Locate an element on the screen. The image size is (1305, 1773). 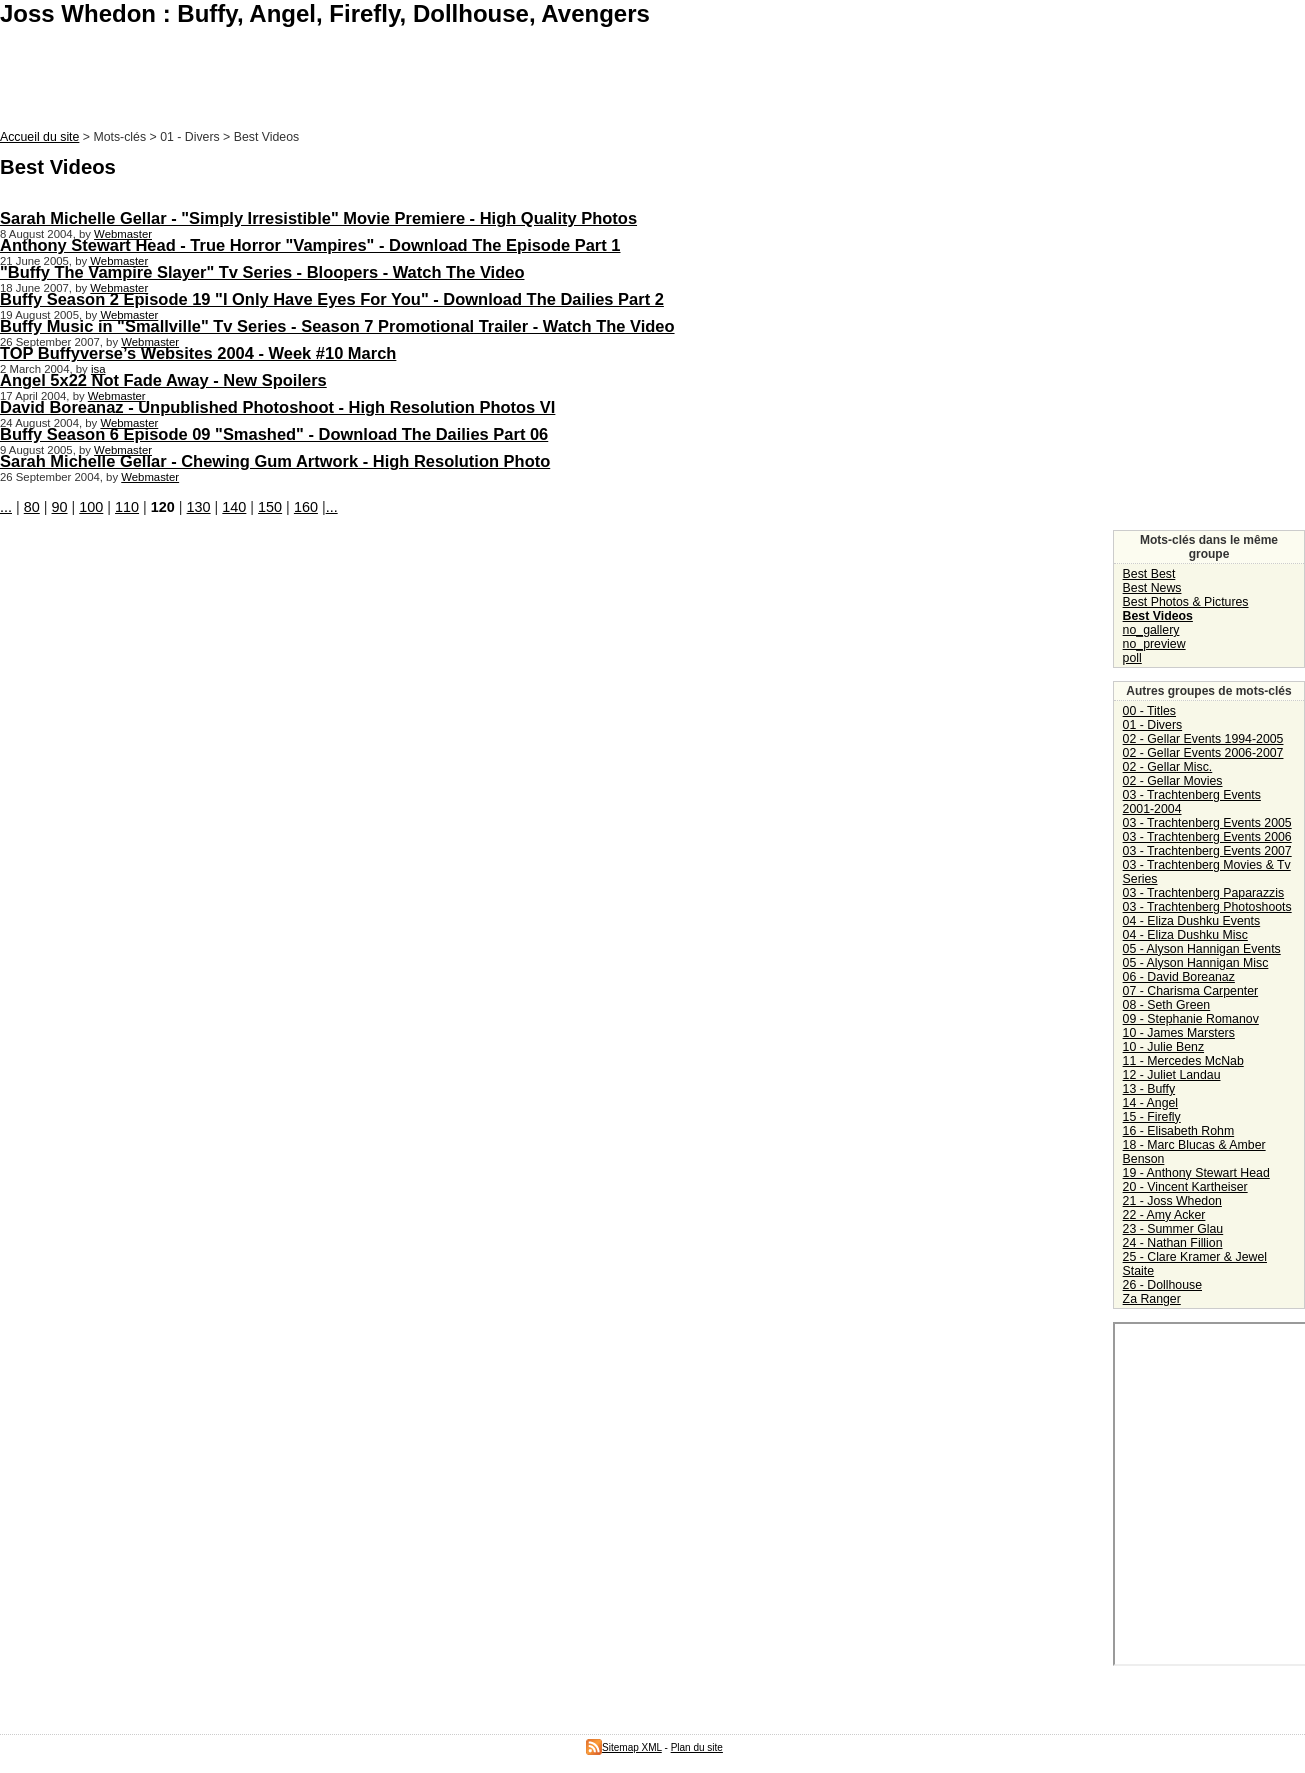
02 - Gellar Events 1994-2005 is located at coordinates (1203, 739).